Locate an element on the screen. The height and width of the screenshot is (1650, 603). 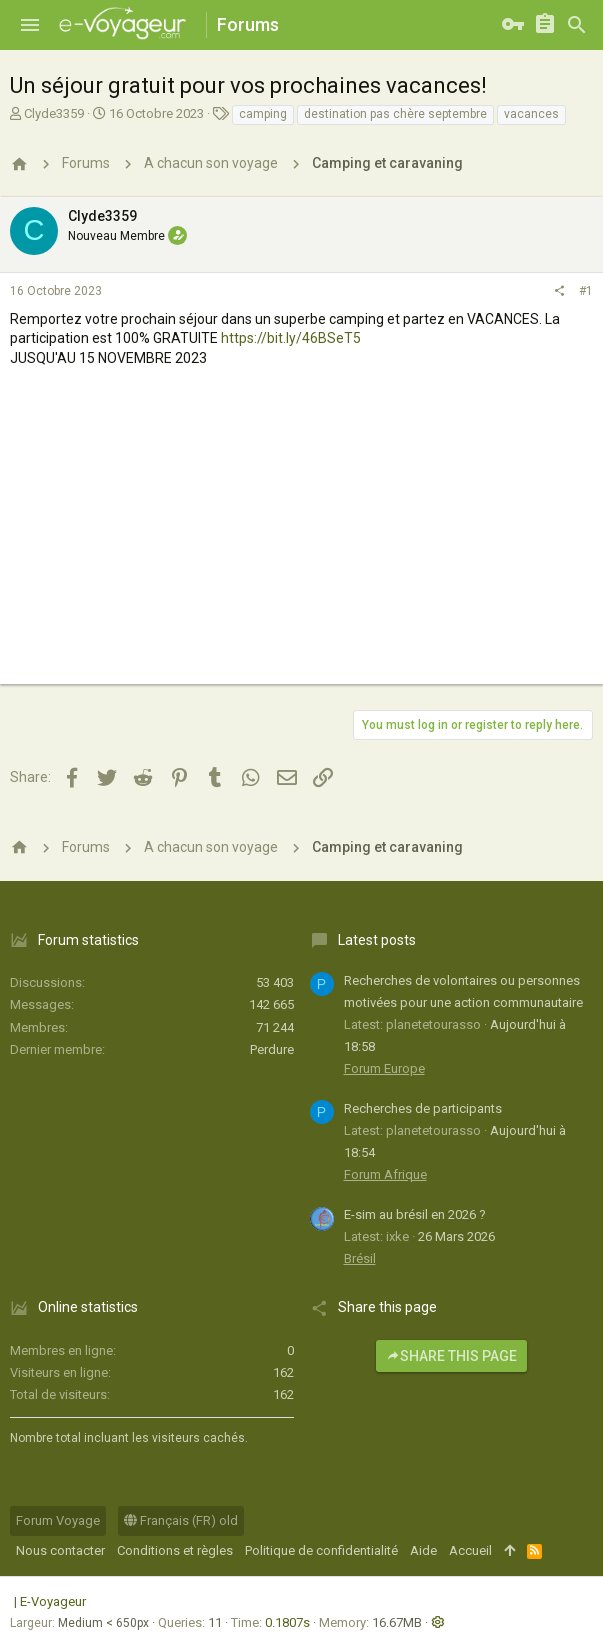
Conditions et règles is located at coordinates (175, 1550).